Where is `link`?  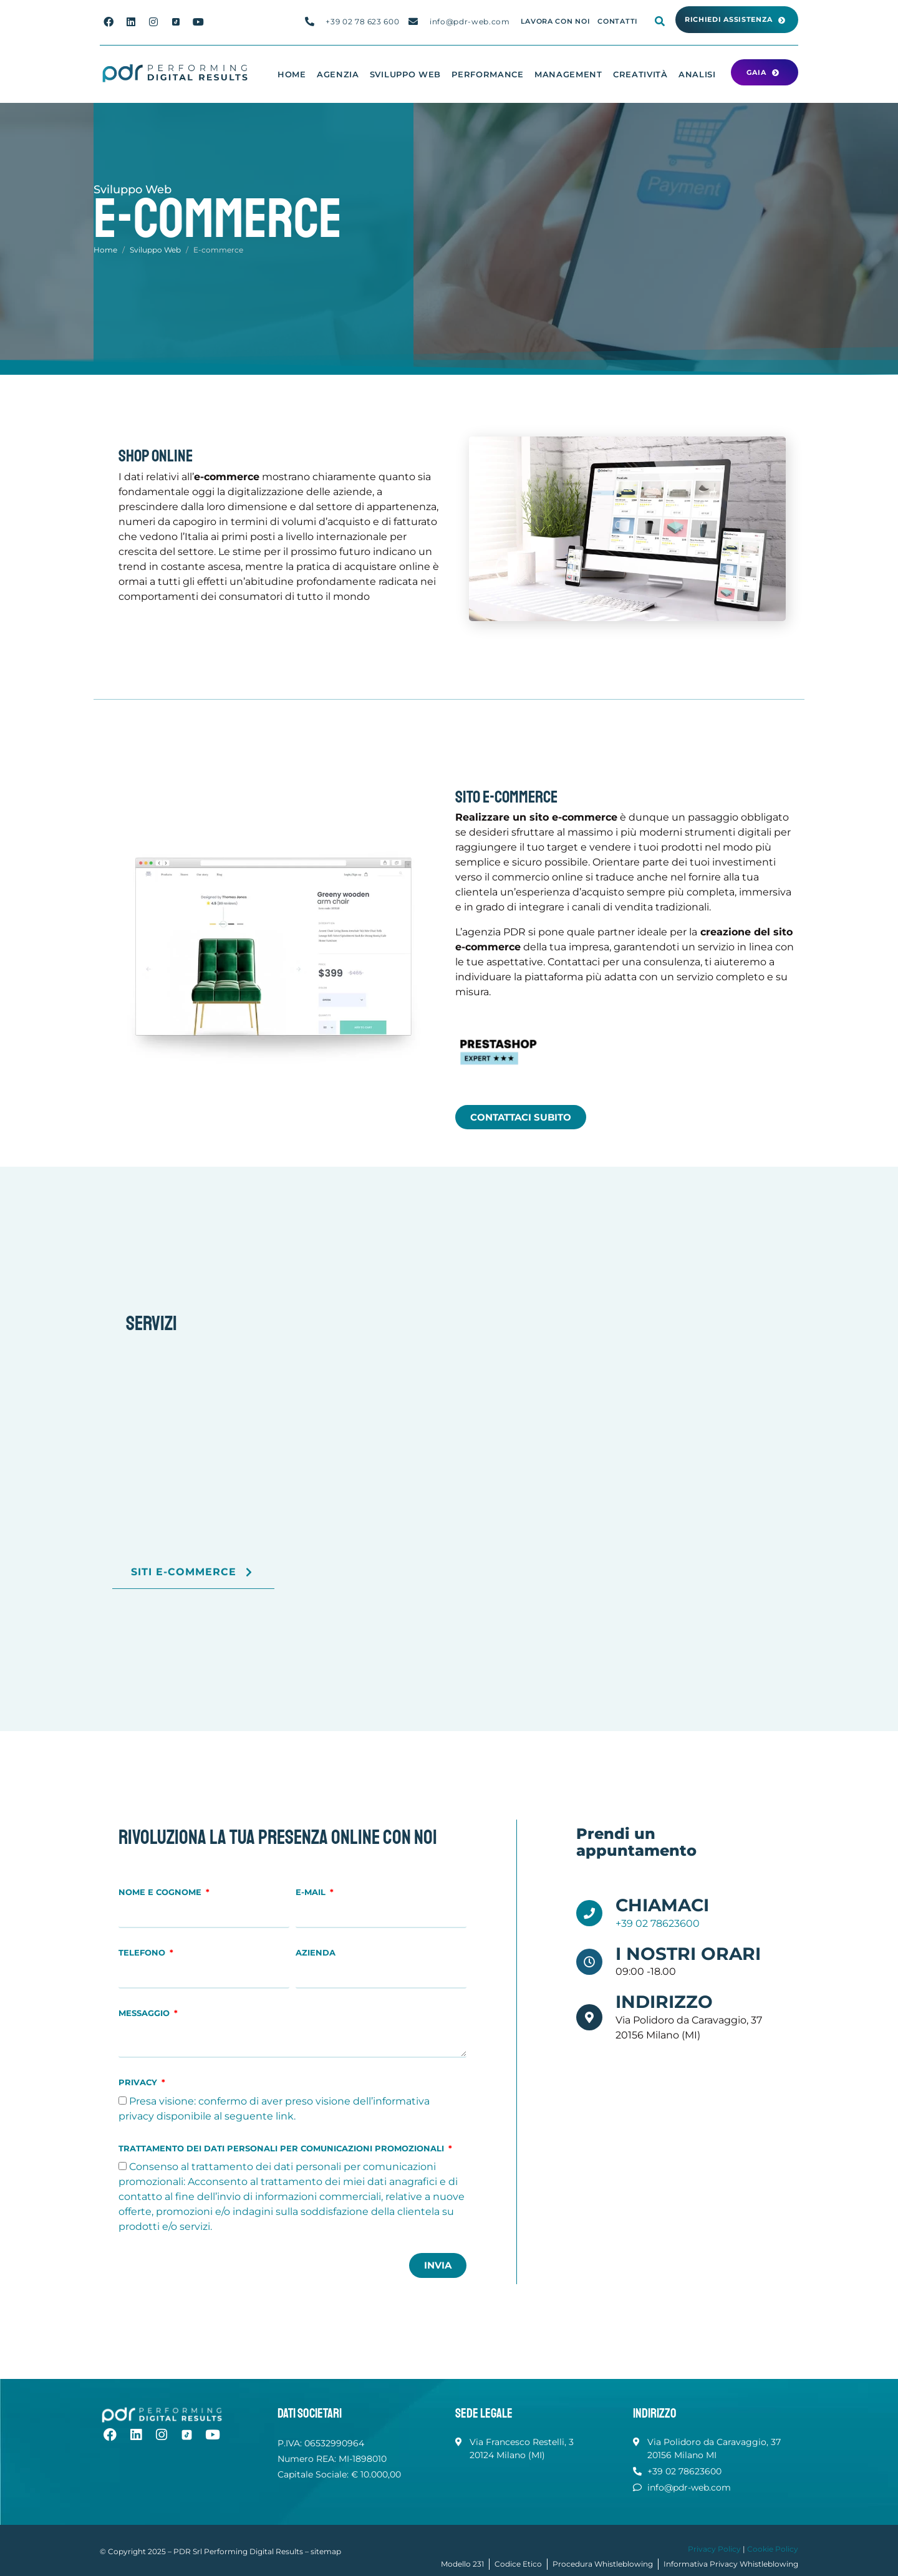
link is located at coordinates (285, 2116).